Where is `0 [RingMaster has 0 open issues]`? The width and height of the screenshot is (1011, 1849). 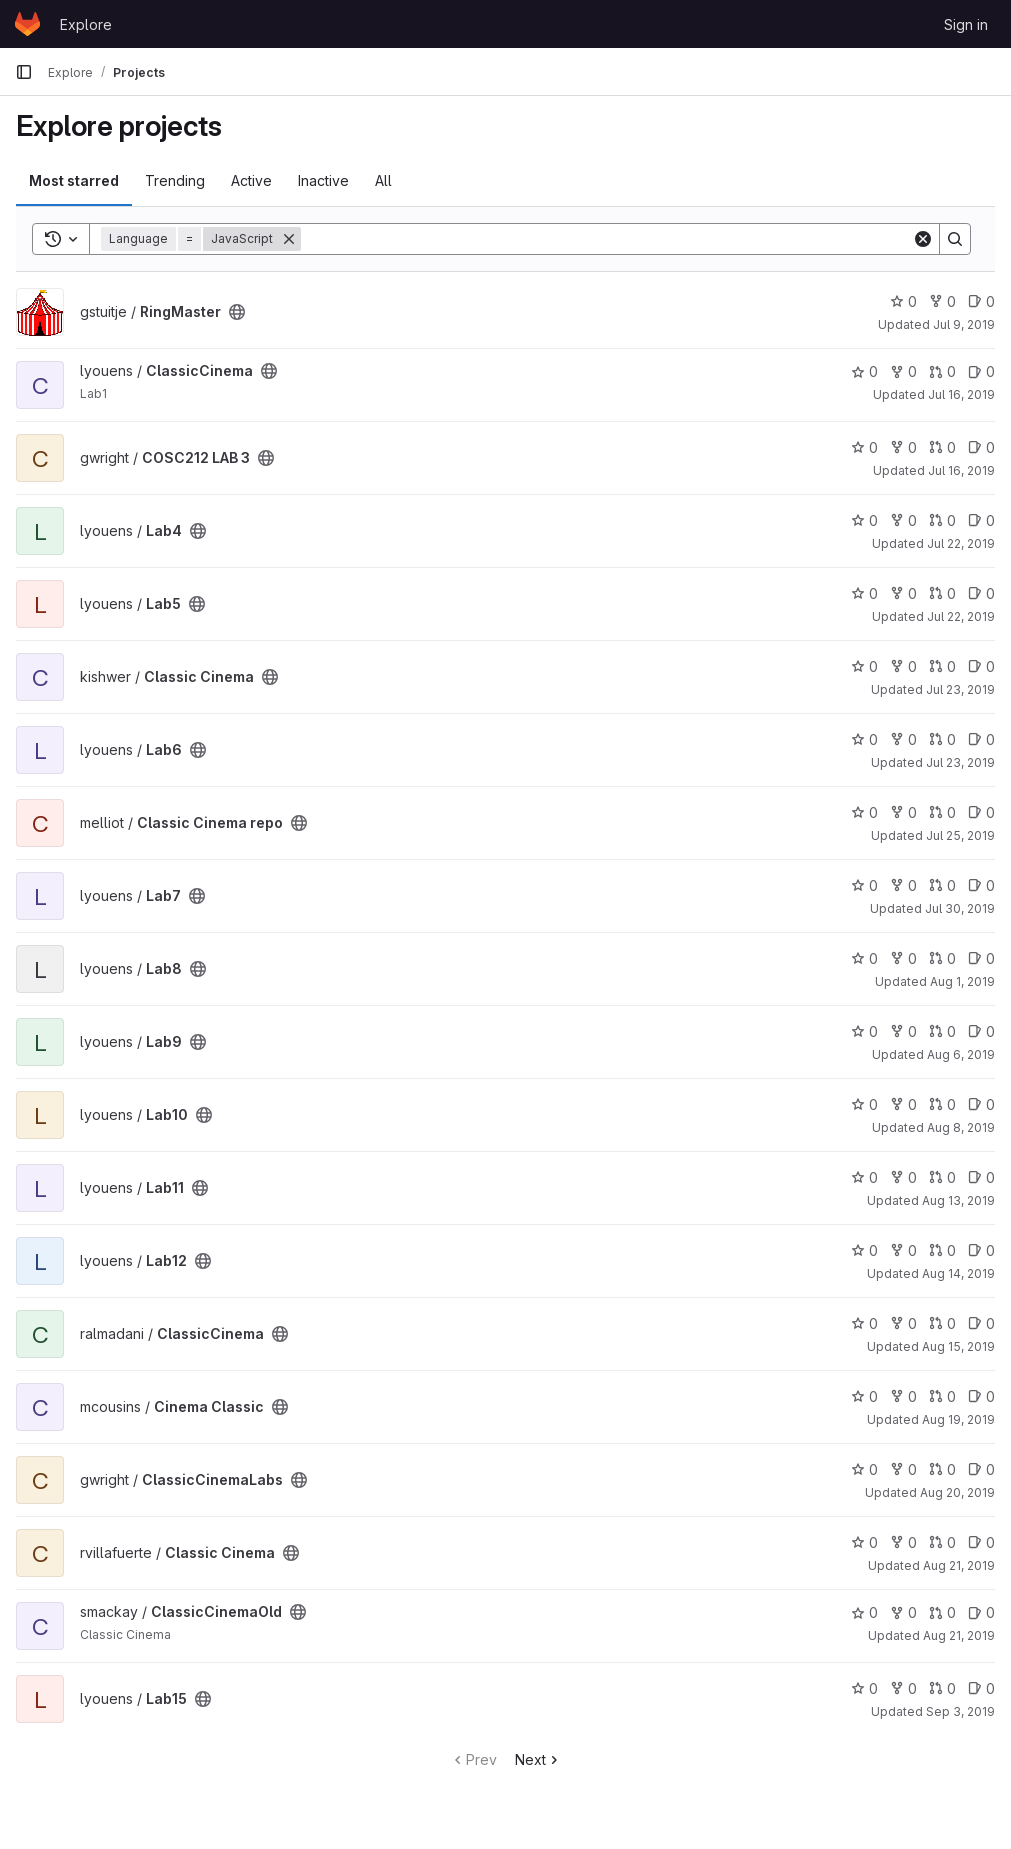
0 [RingMaster has 0 open issues] is located at coordinates (981, 301).